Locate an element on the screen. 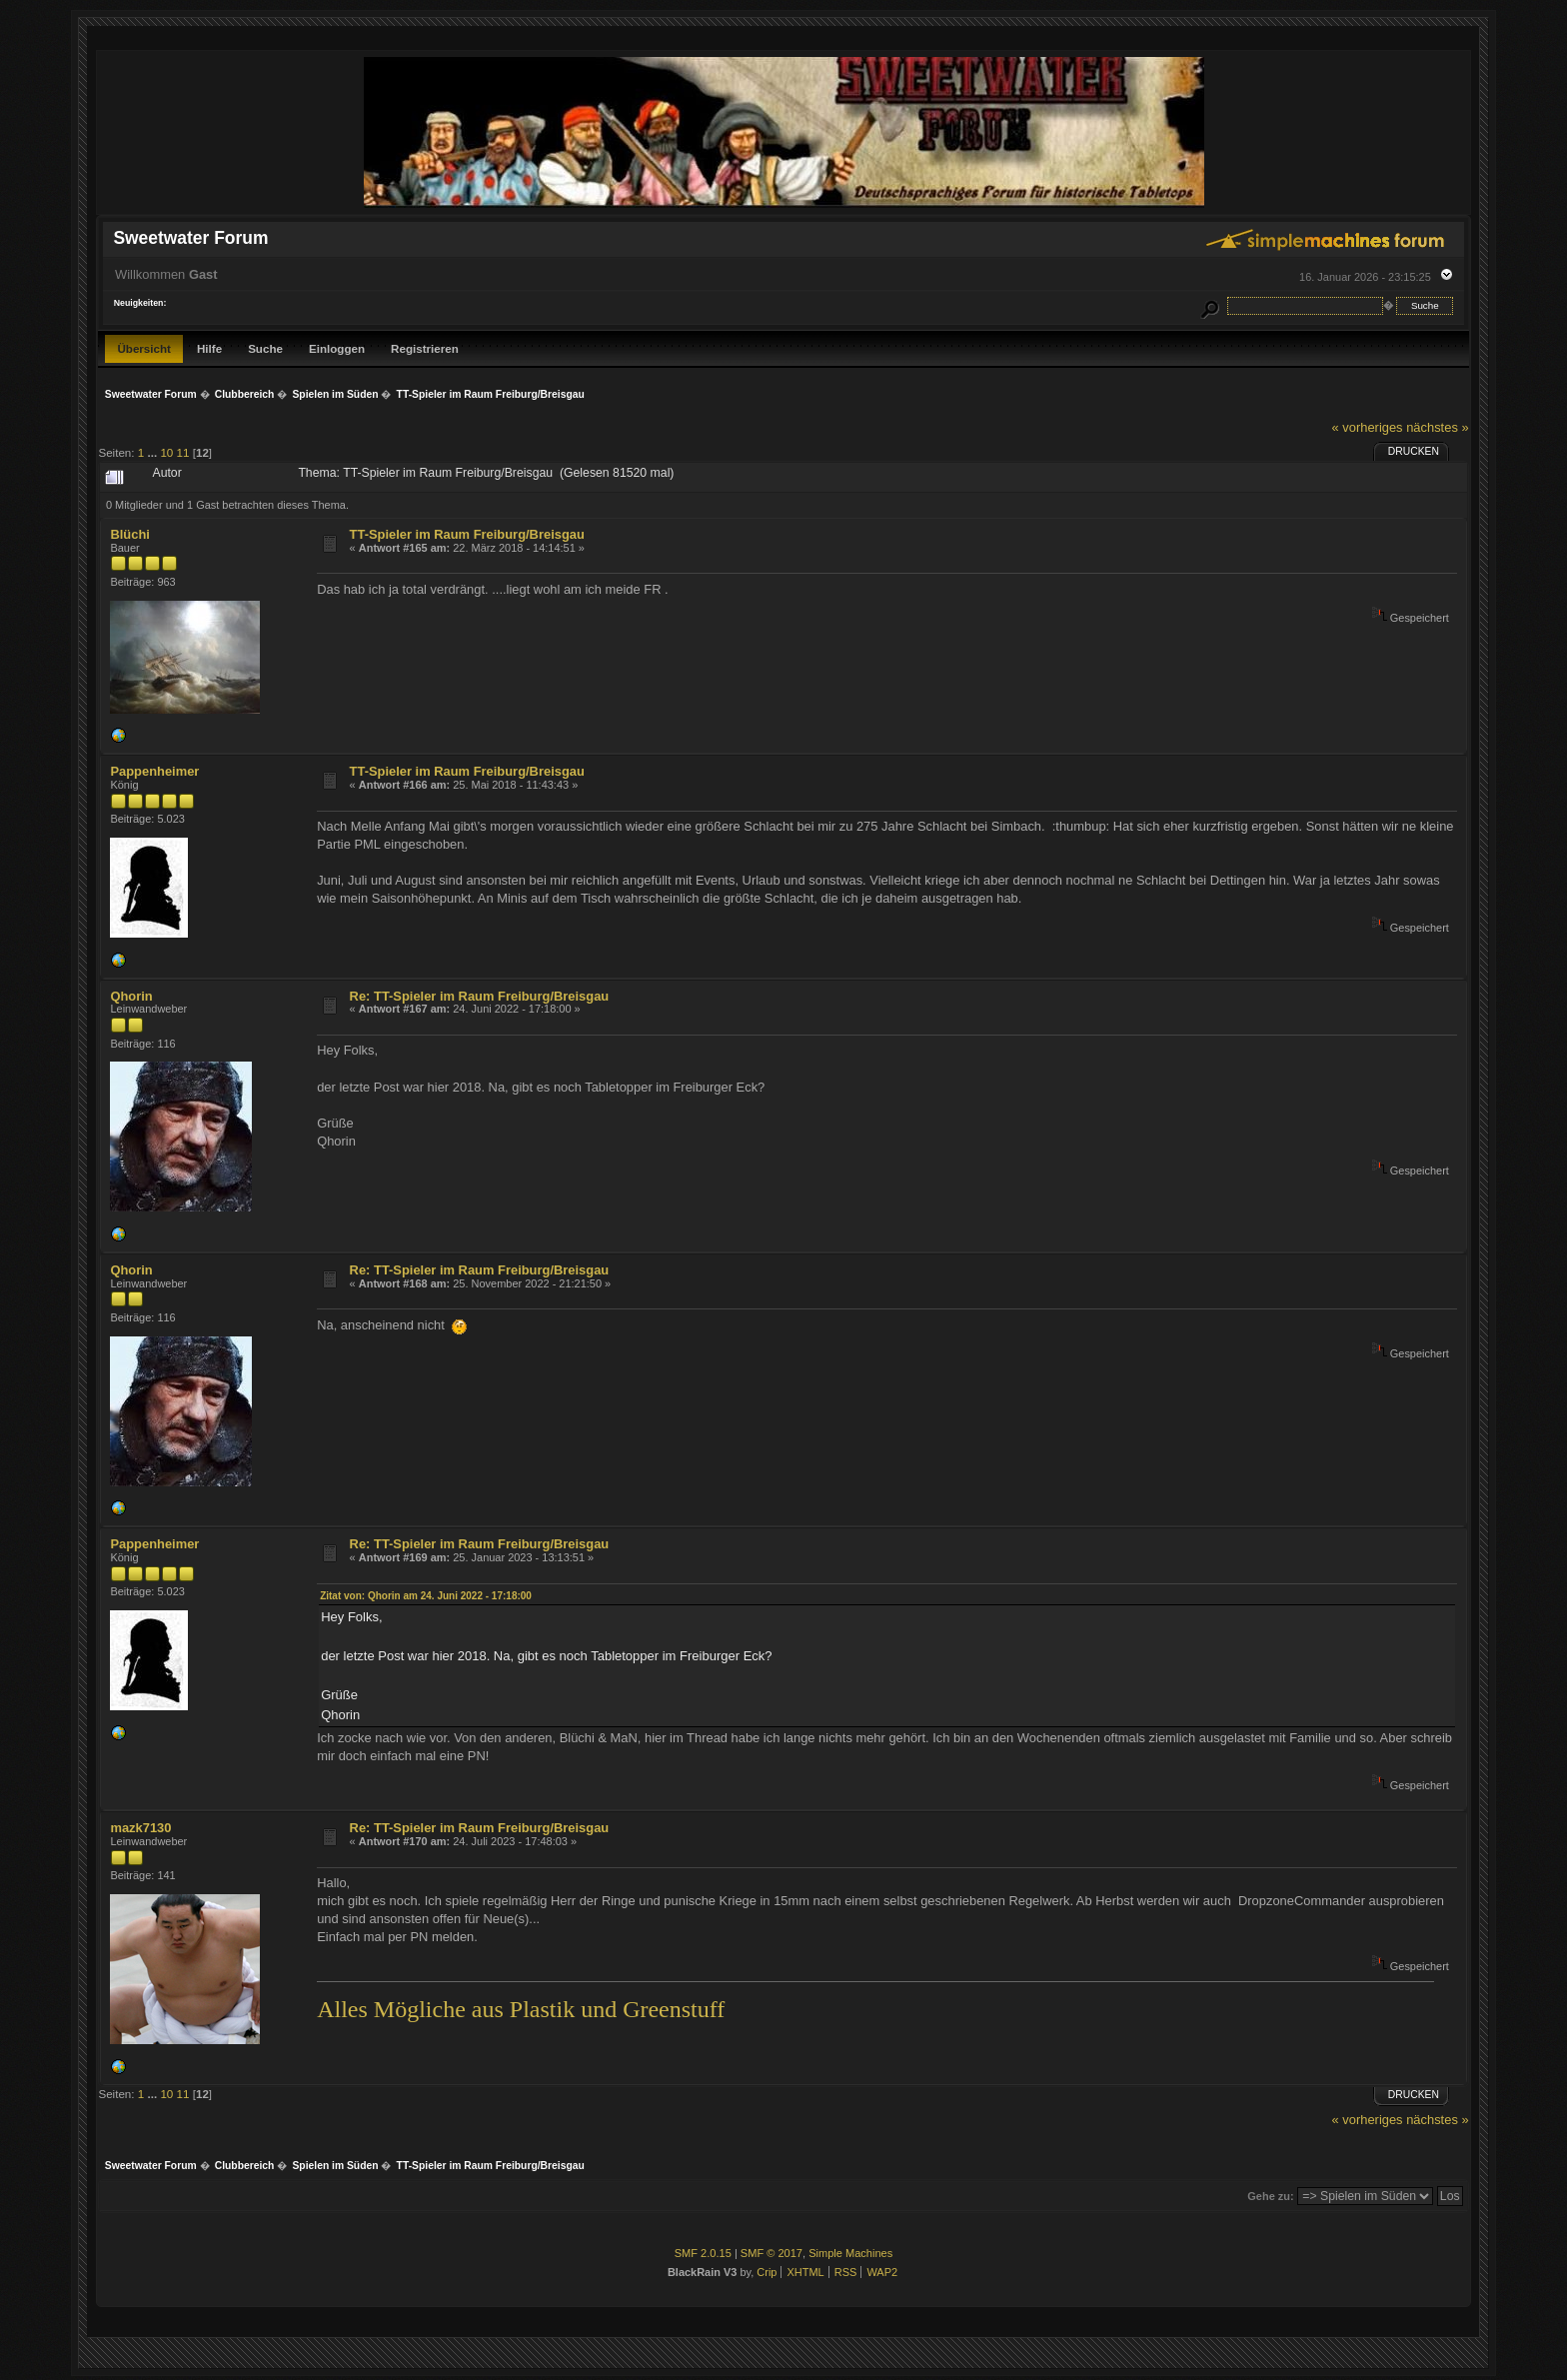 Image resolution: width=1567 pixels, height=2380 pixels. Übersicht is located at coordinates (144, 348).